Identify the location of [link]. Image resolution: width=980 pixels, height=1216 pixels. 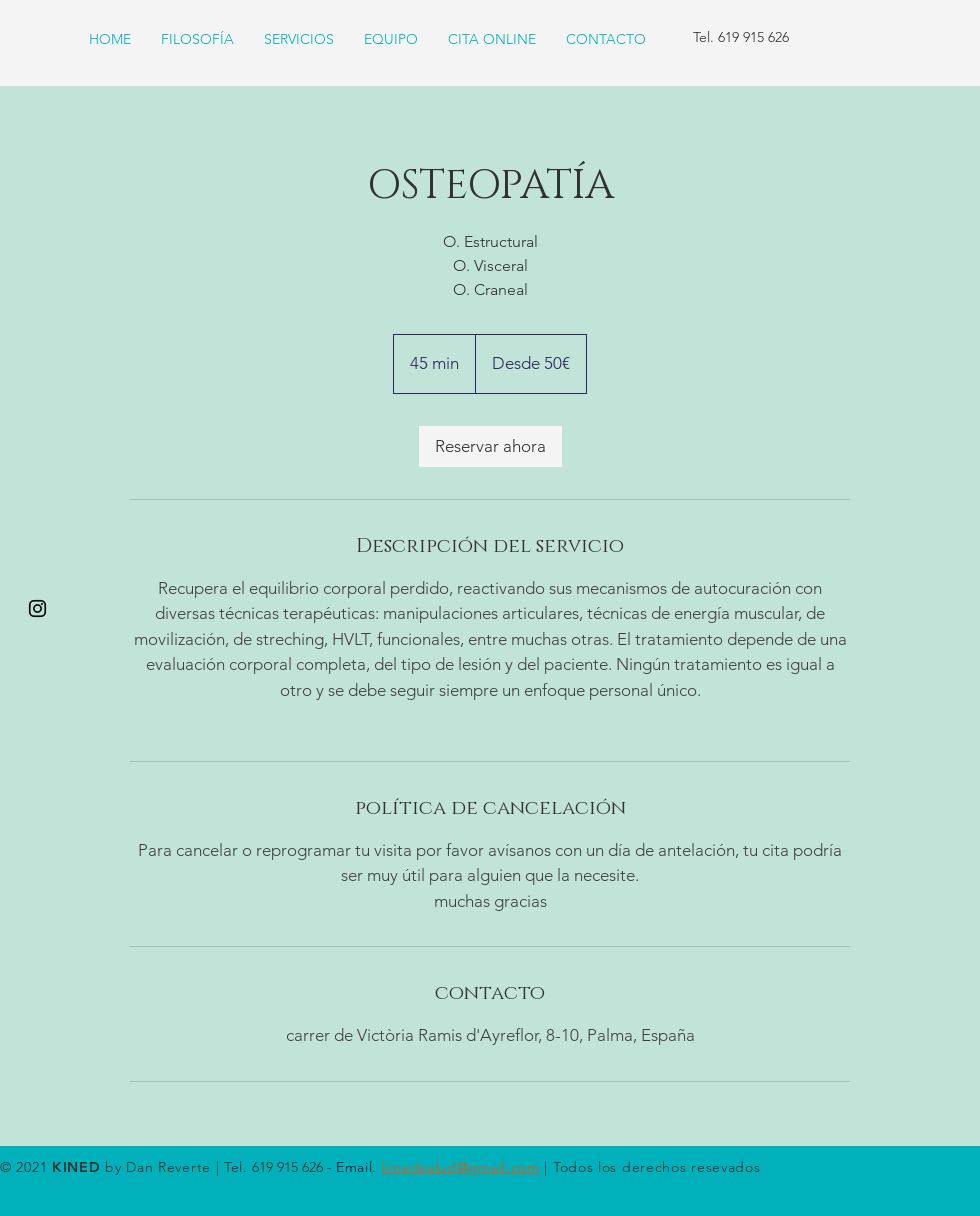
(490, 446).